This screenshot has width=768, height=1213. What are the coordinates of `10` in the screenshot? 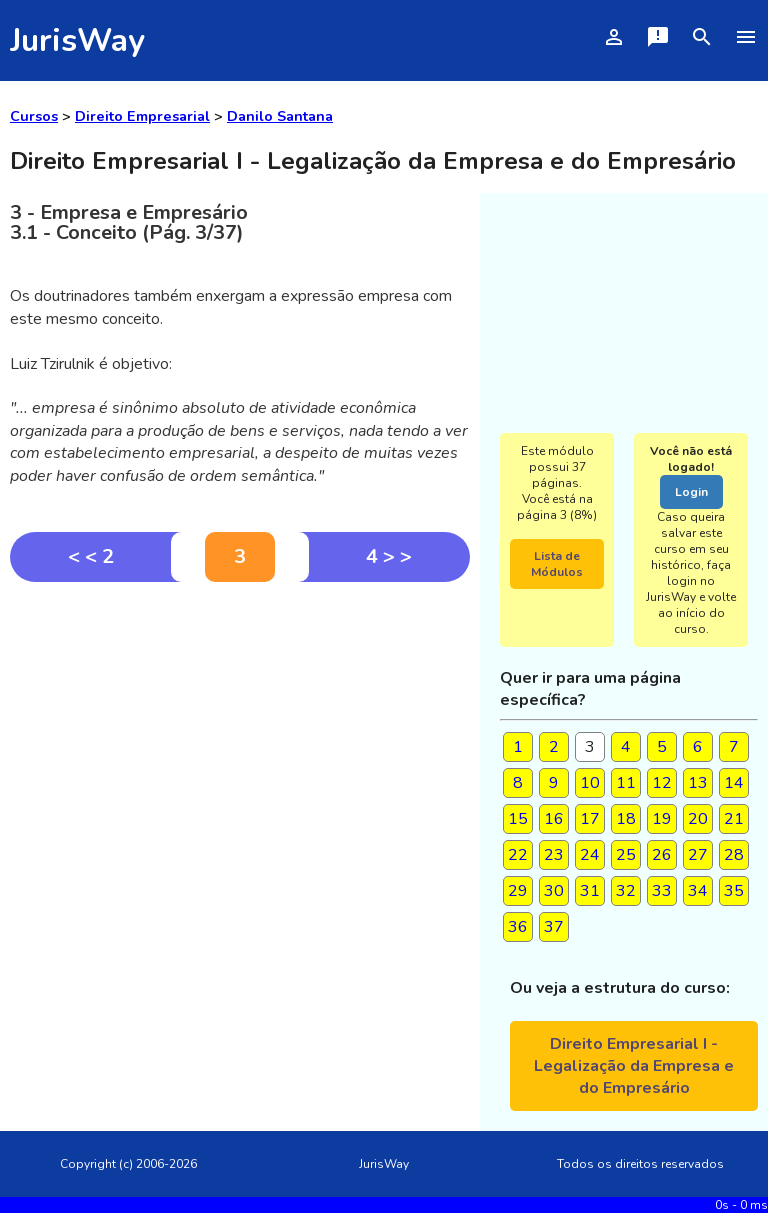 It's located at (590, 783).